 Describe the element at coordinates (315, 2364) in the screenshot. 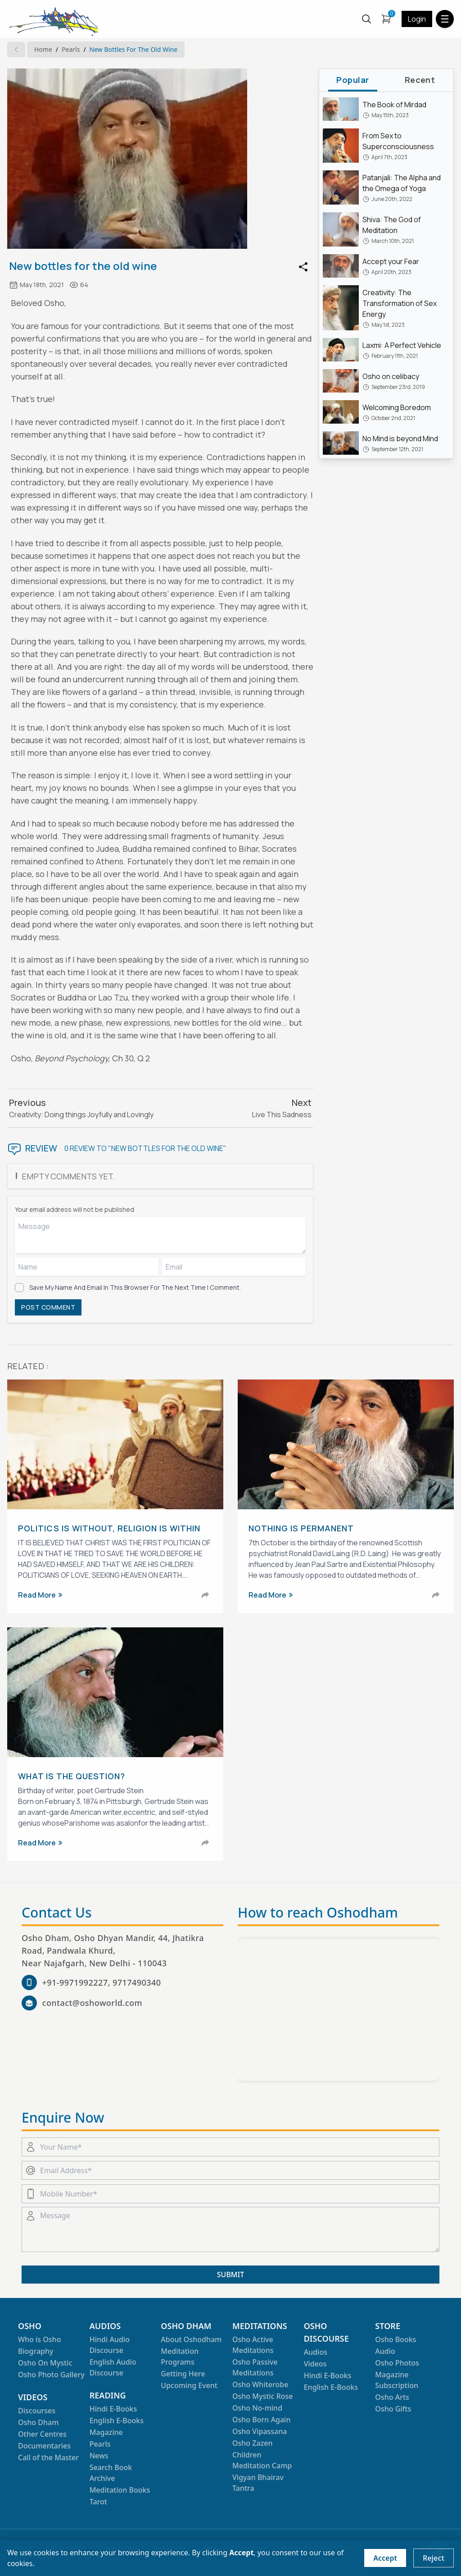

I see `Videos` at that location.